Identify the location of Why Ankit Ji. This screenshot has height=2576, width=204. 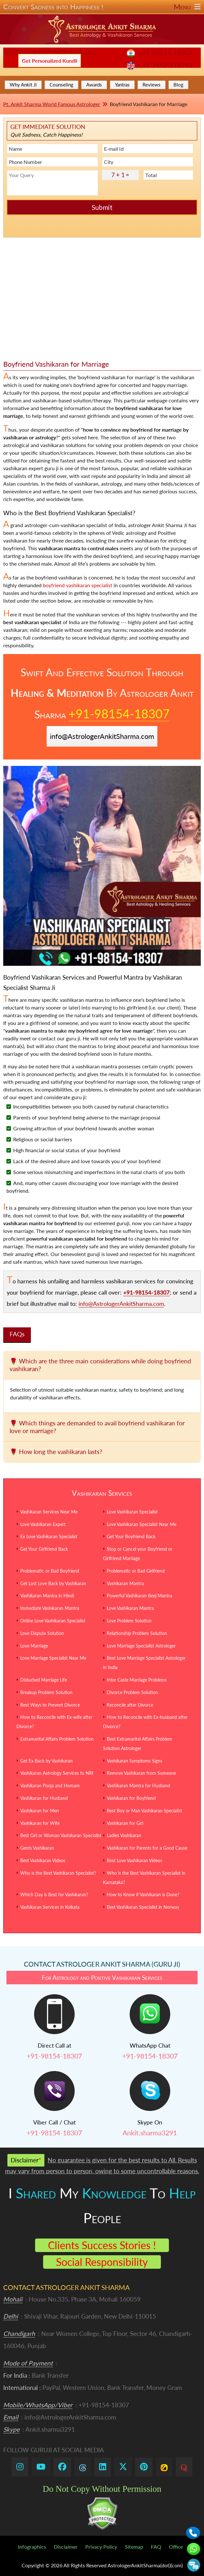
(23, 84).